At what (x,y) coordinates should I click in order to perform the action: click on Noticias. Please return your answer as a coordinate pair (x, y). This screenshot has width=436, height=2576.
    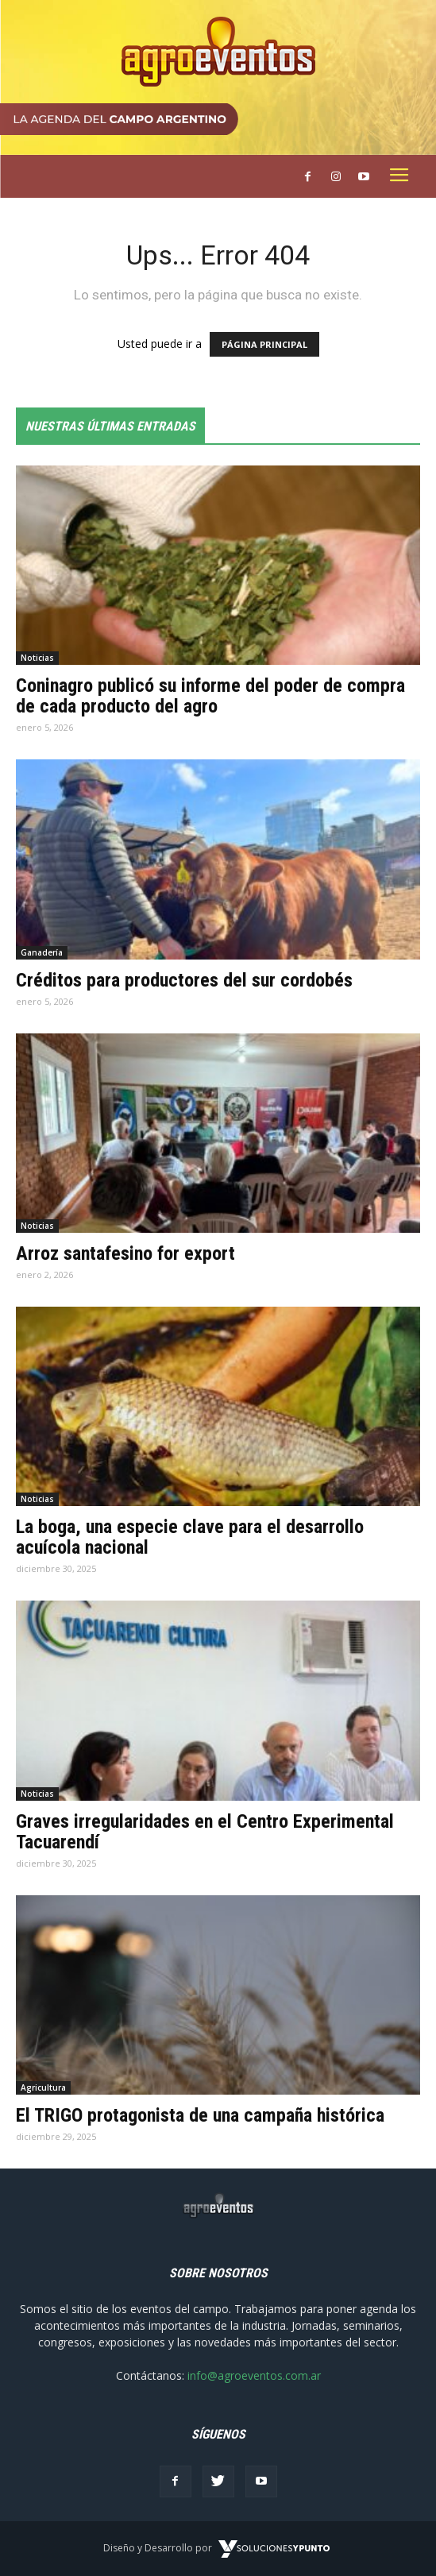
    Looking at the image, I should click on (37, 657).